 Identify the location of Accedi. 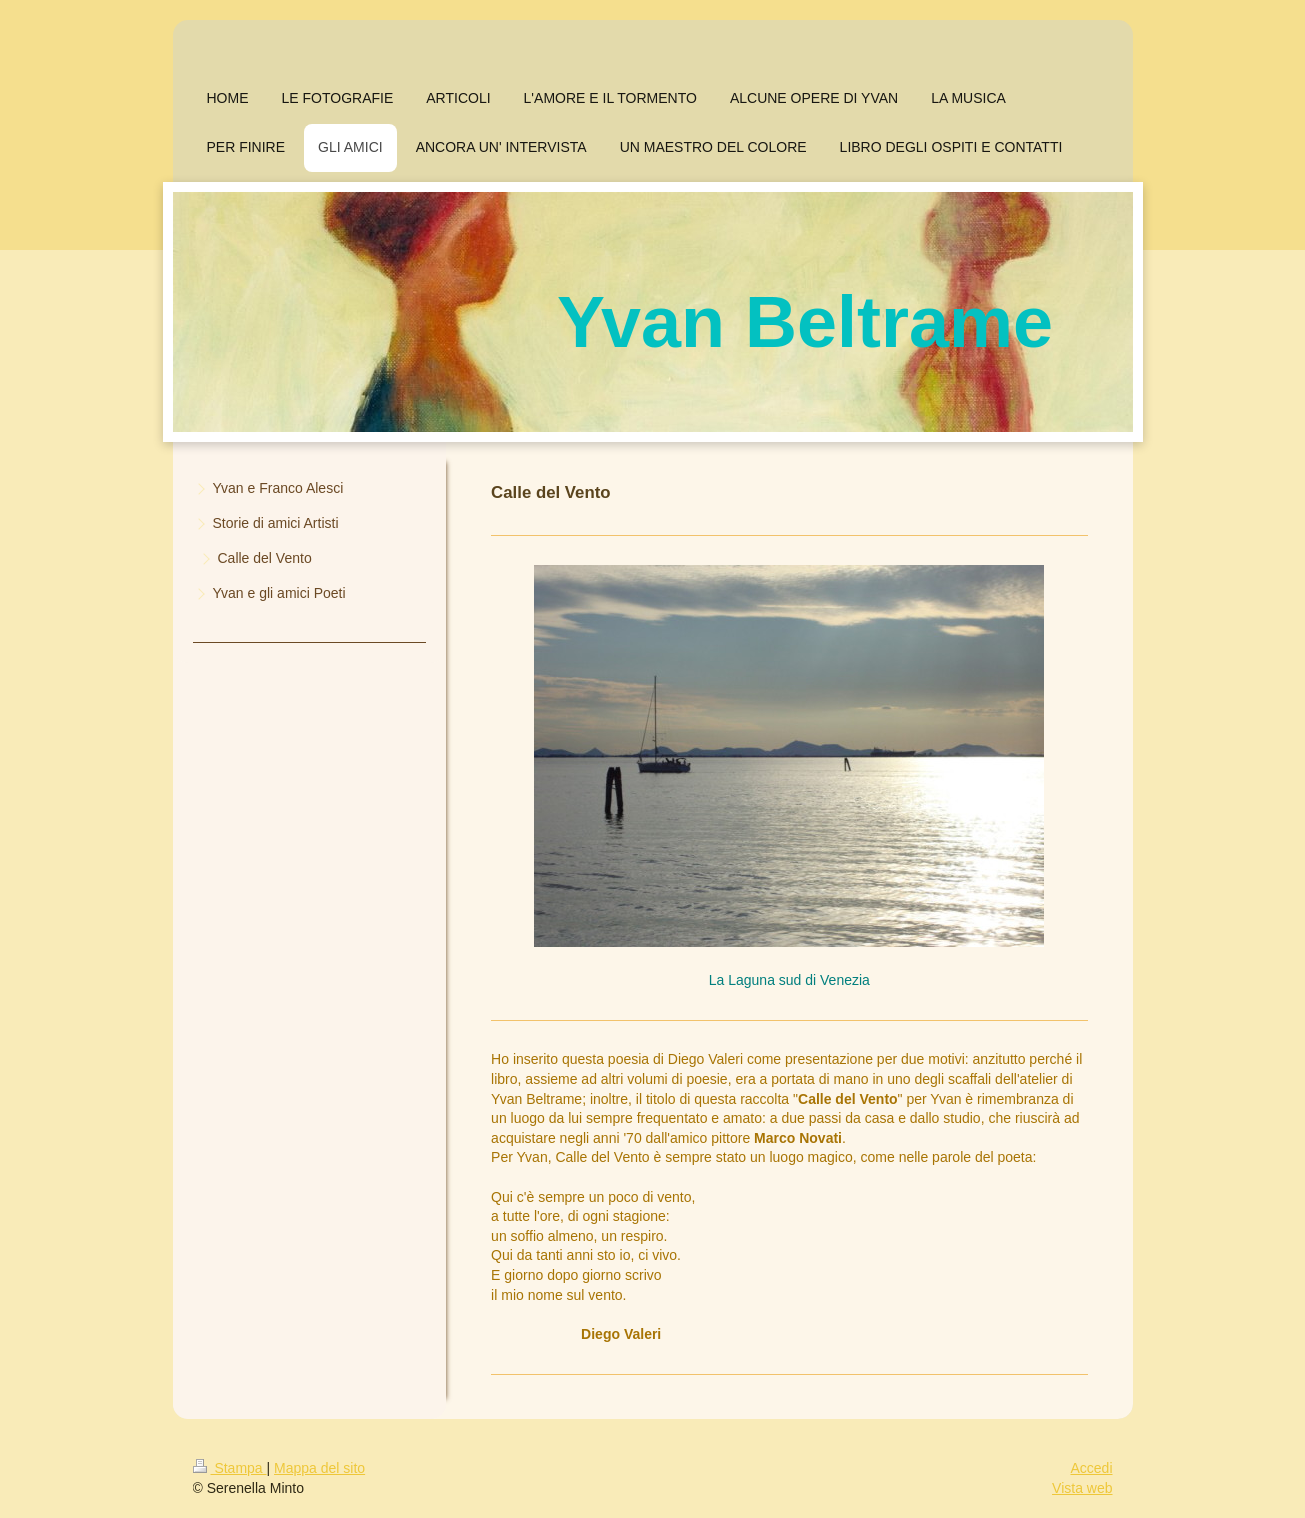
(1091, 1468).